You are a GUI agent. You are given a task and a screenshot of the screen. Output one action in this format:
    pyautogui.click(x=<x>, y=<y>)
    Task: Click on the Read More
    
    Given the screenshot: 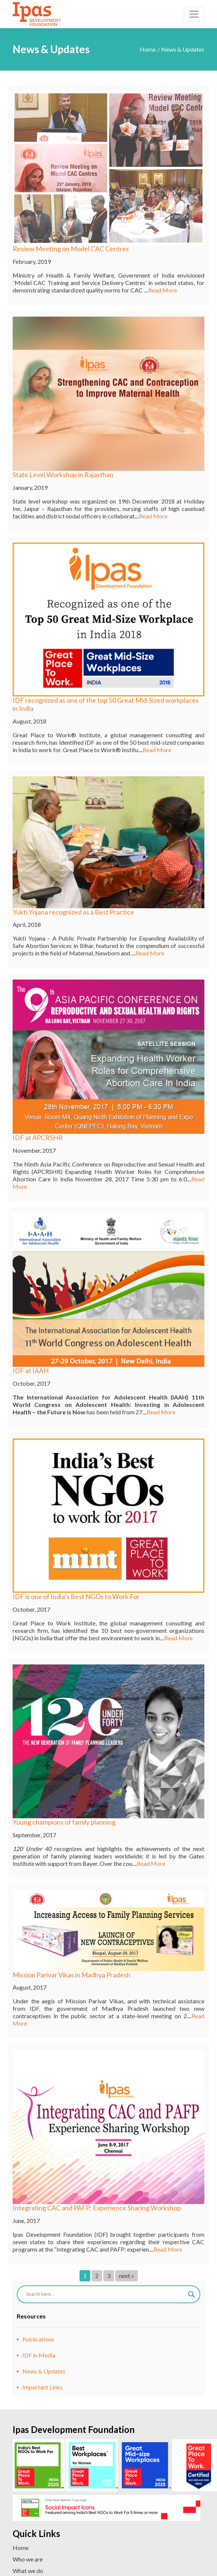 What is the action you would take?
    pyautogui.click(x=162, y=290)
    